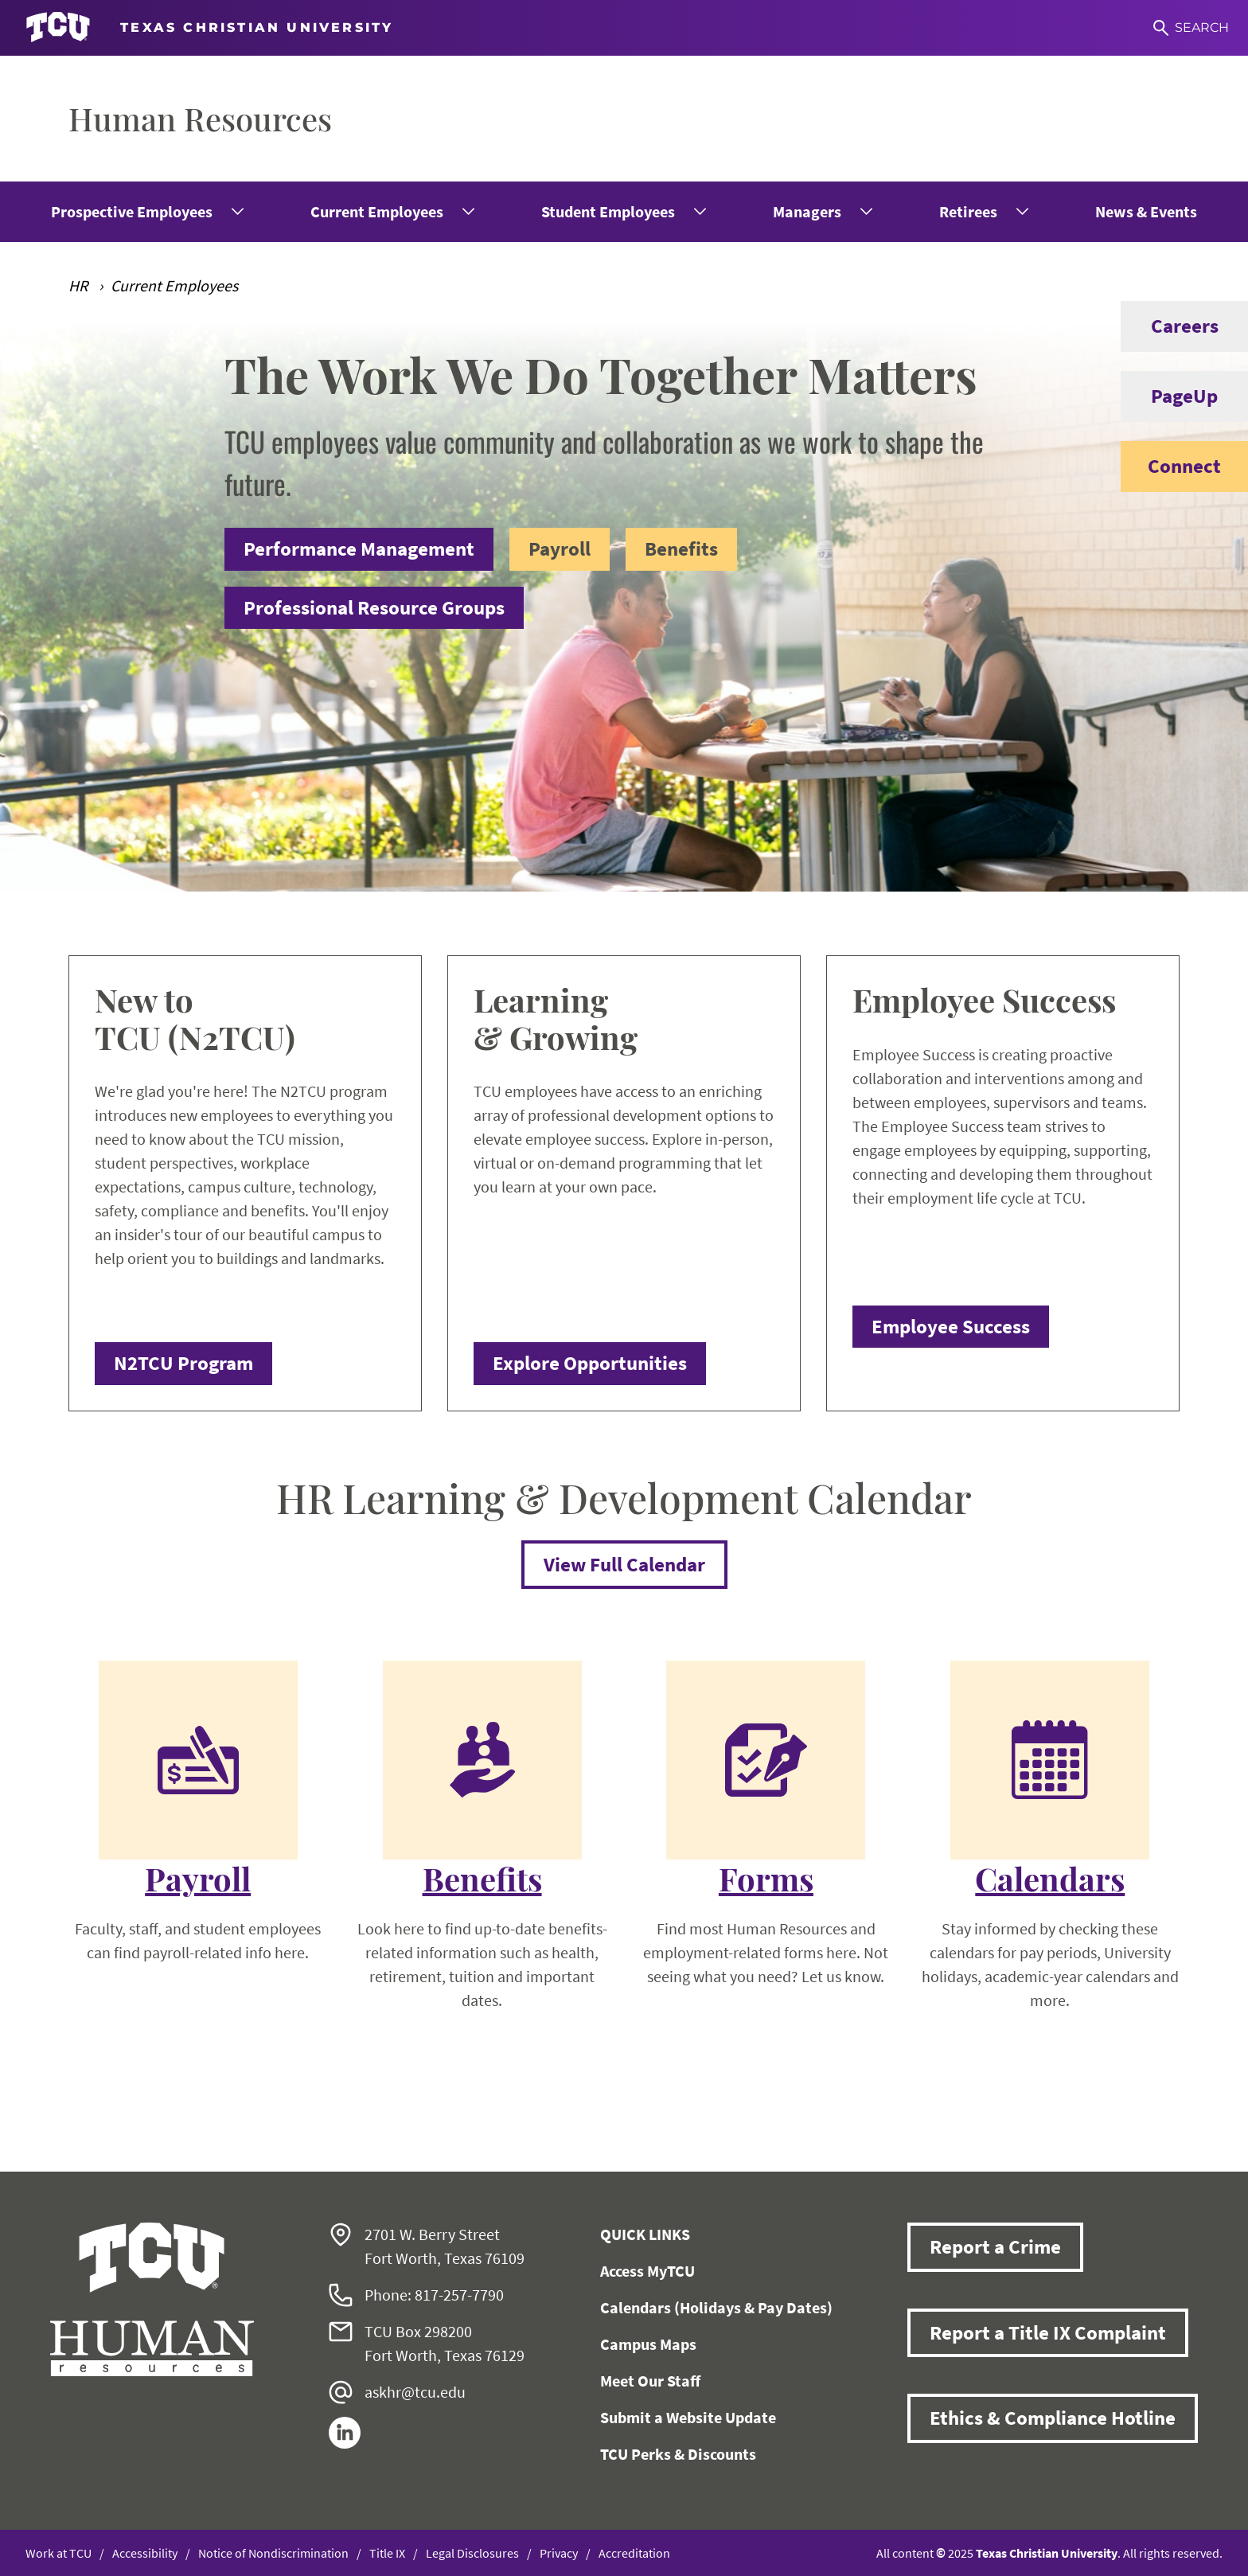 This screenshot has height=2576, width=1248. I want to click on N2TCU Program, so click(183, 1363).